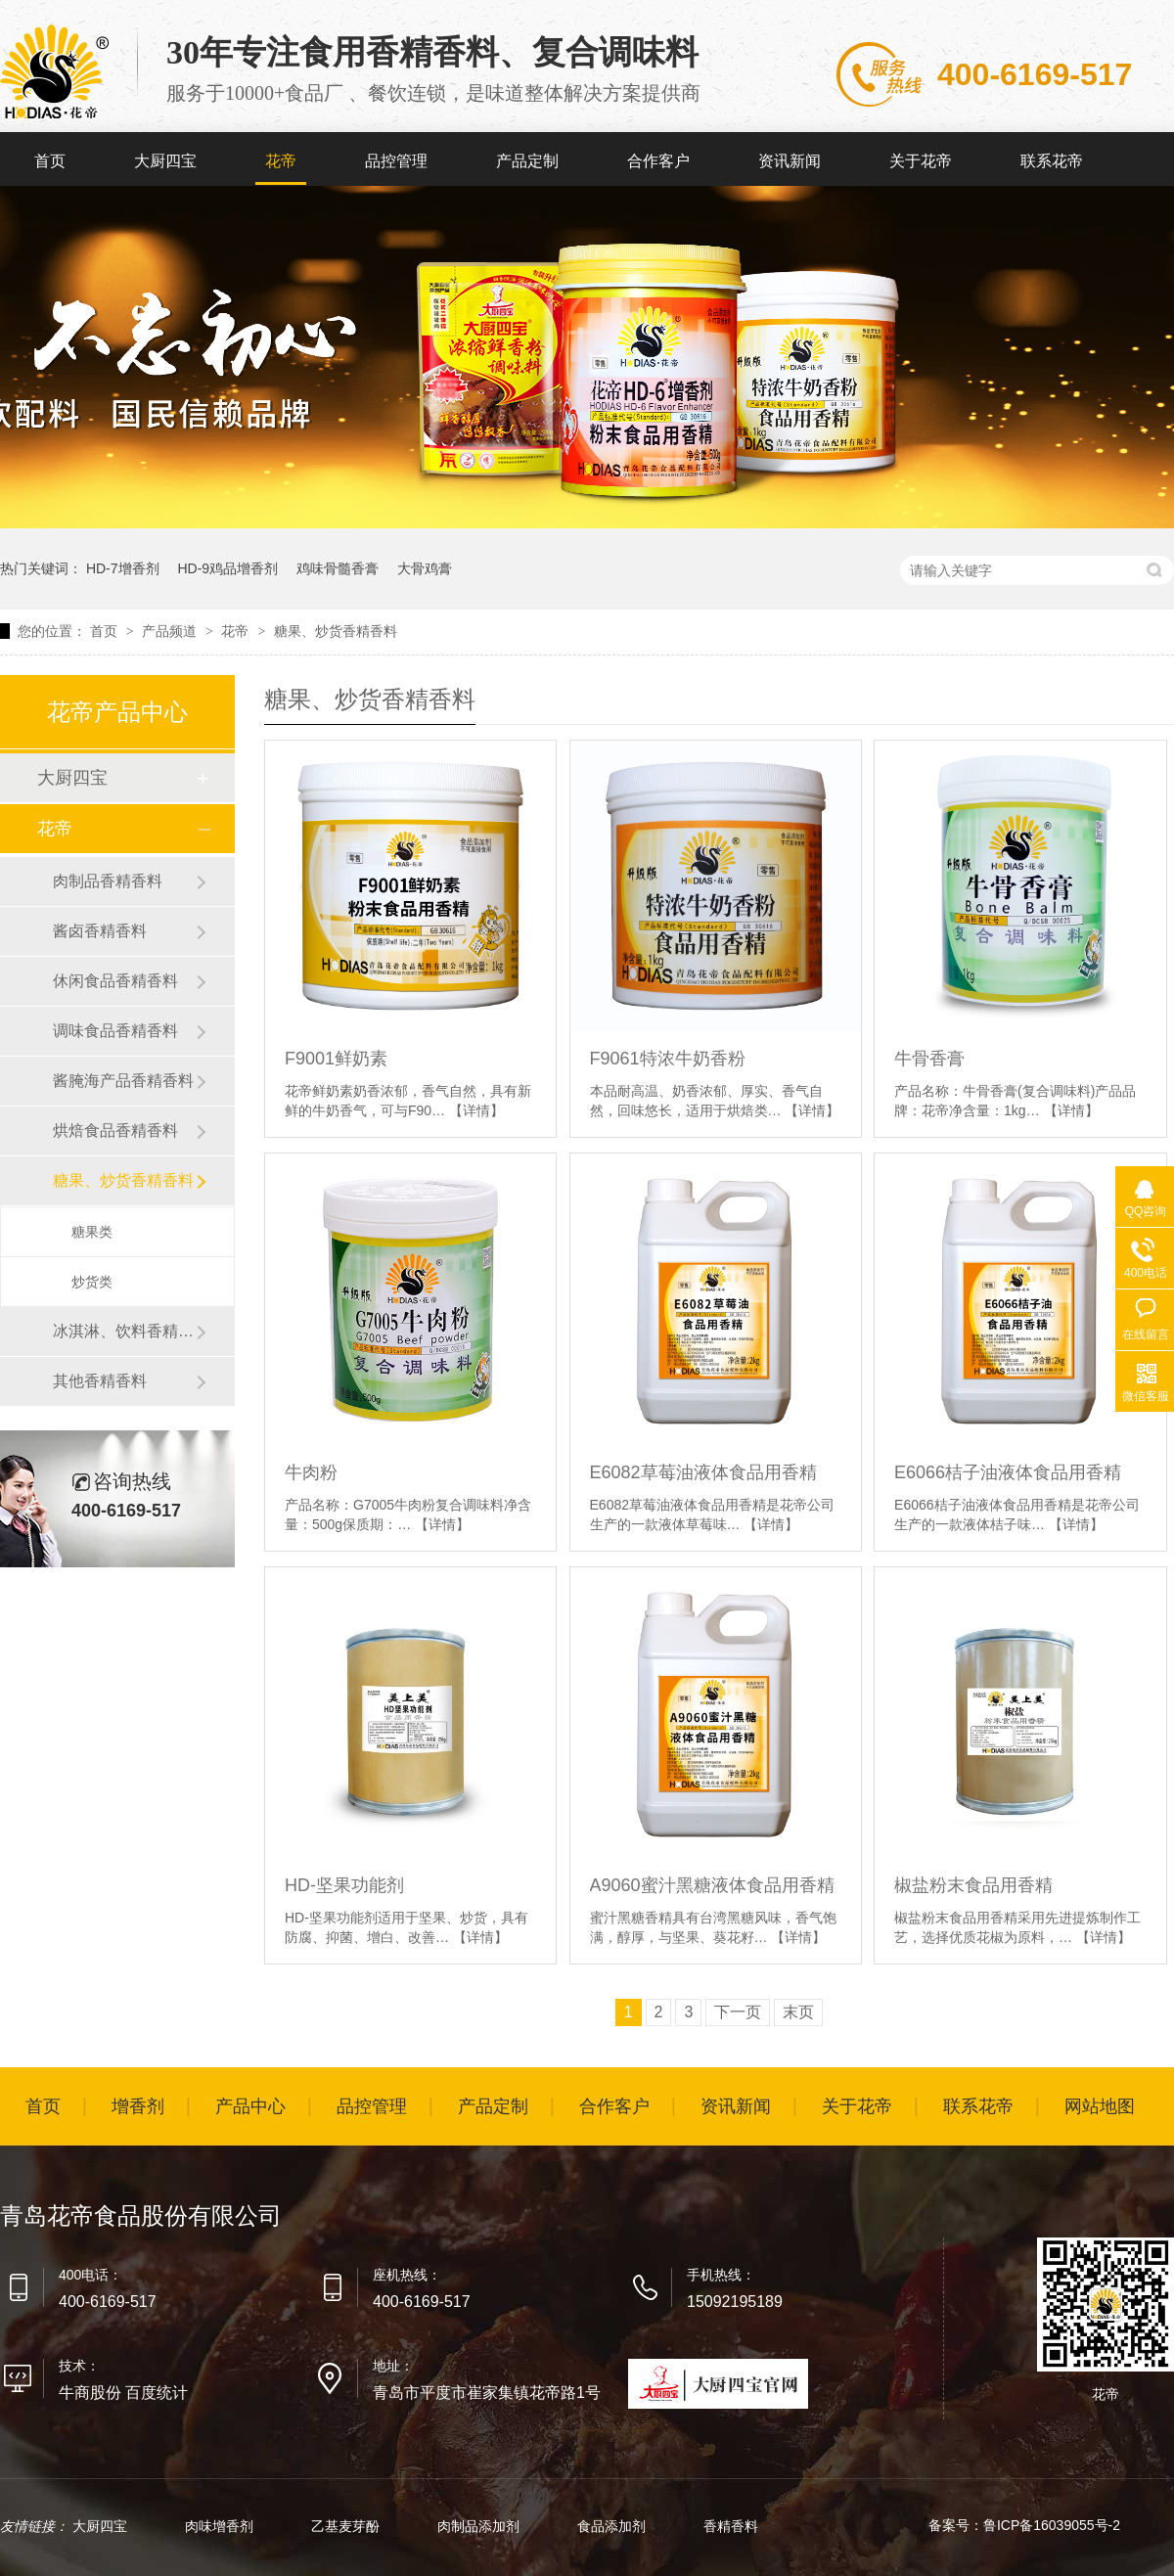 The image size is (1174, 2576). Describe the element at coordinates (115, 980) in the screenshot. I see `休闲食品香精香料` at that location.